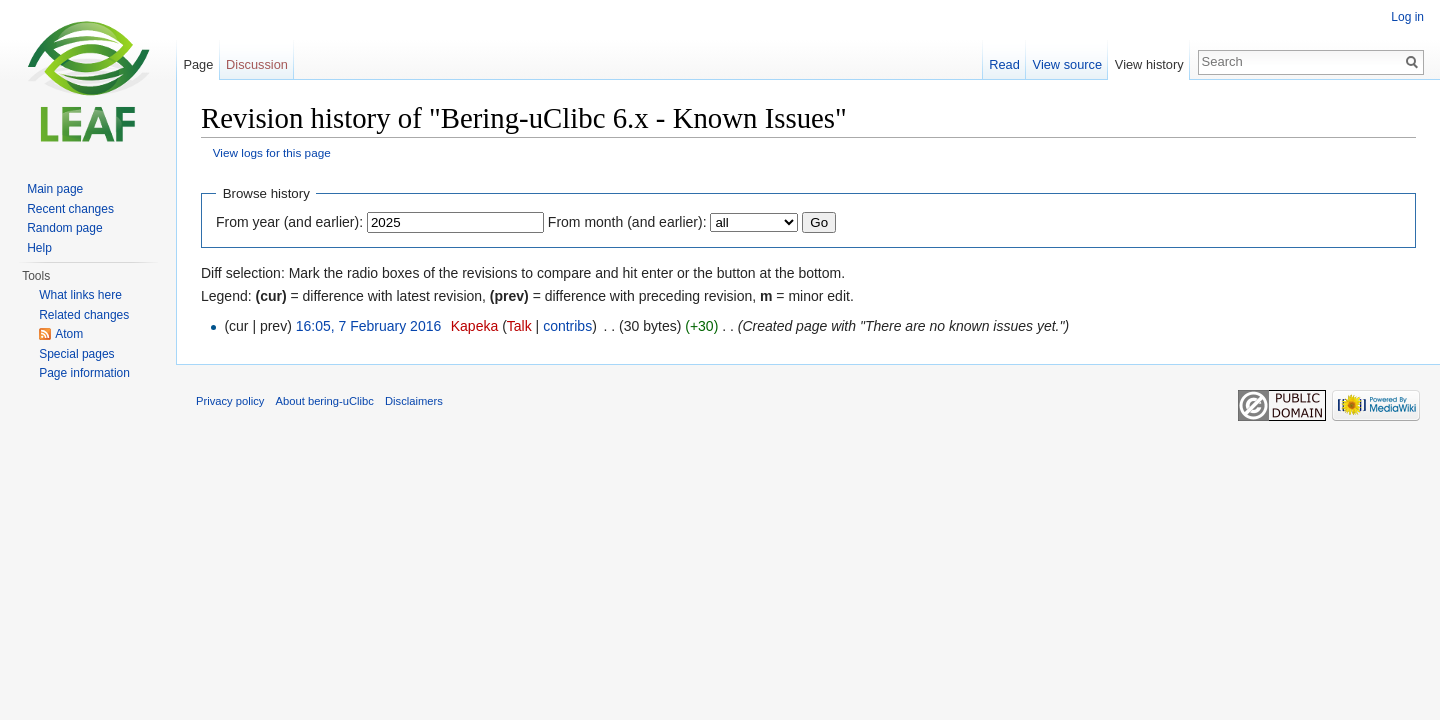 The height and width of the screenshot is (720, 1440). What do you see at coordinates (257, 64) in the screenshot?
I see `Discussion` at bounding box center [257, 64].